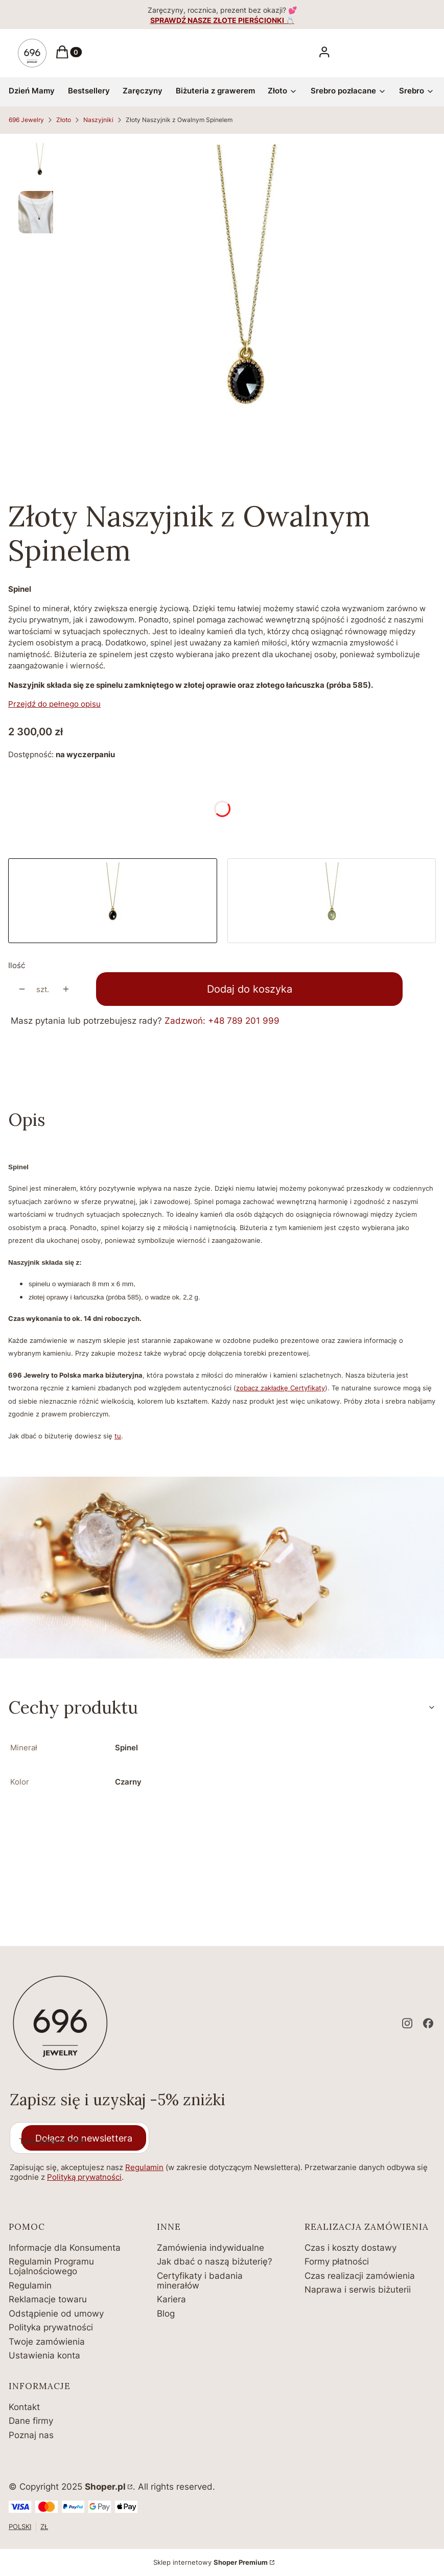  Describe the element at coordinates (98, 120) in the screenshot. I see `Naszyjniki` at that location.